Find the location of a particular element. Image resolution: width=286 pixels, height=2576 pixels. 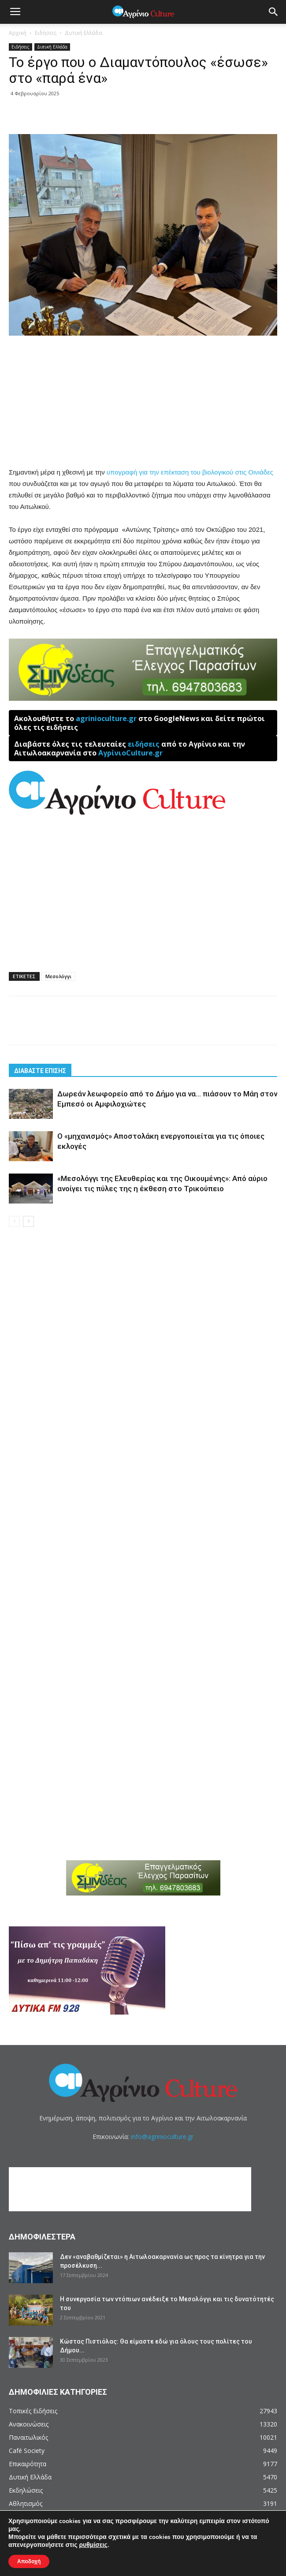

Αποδοχή is located at coordinates (29, 2561).